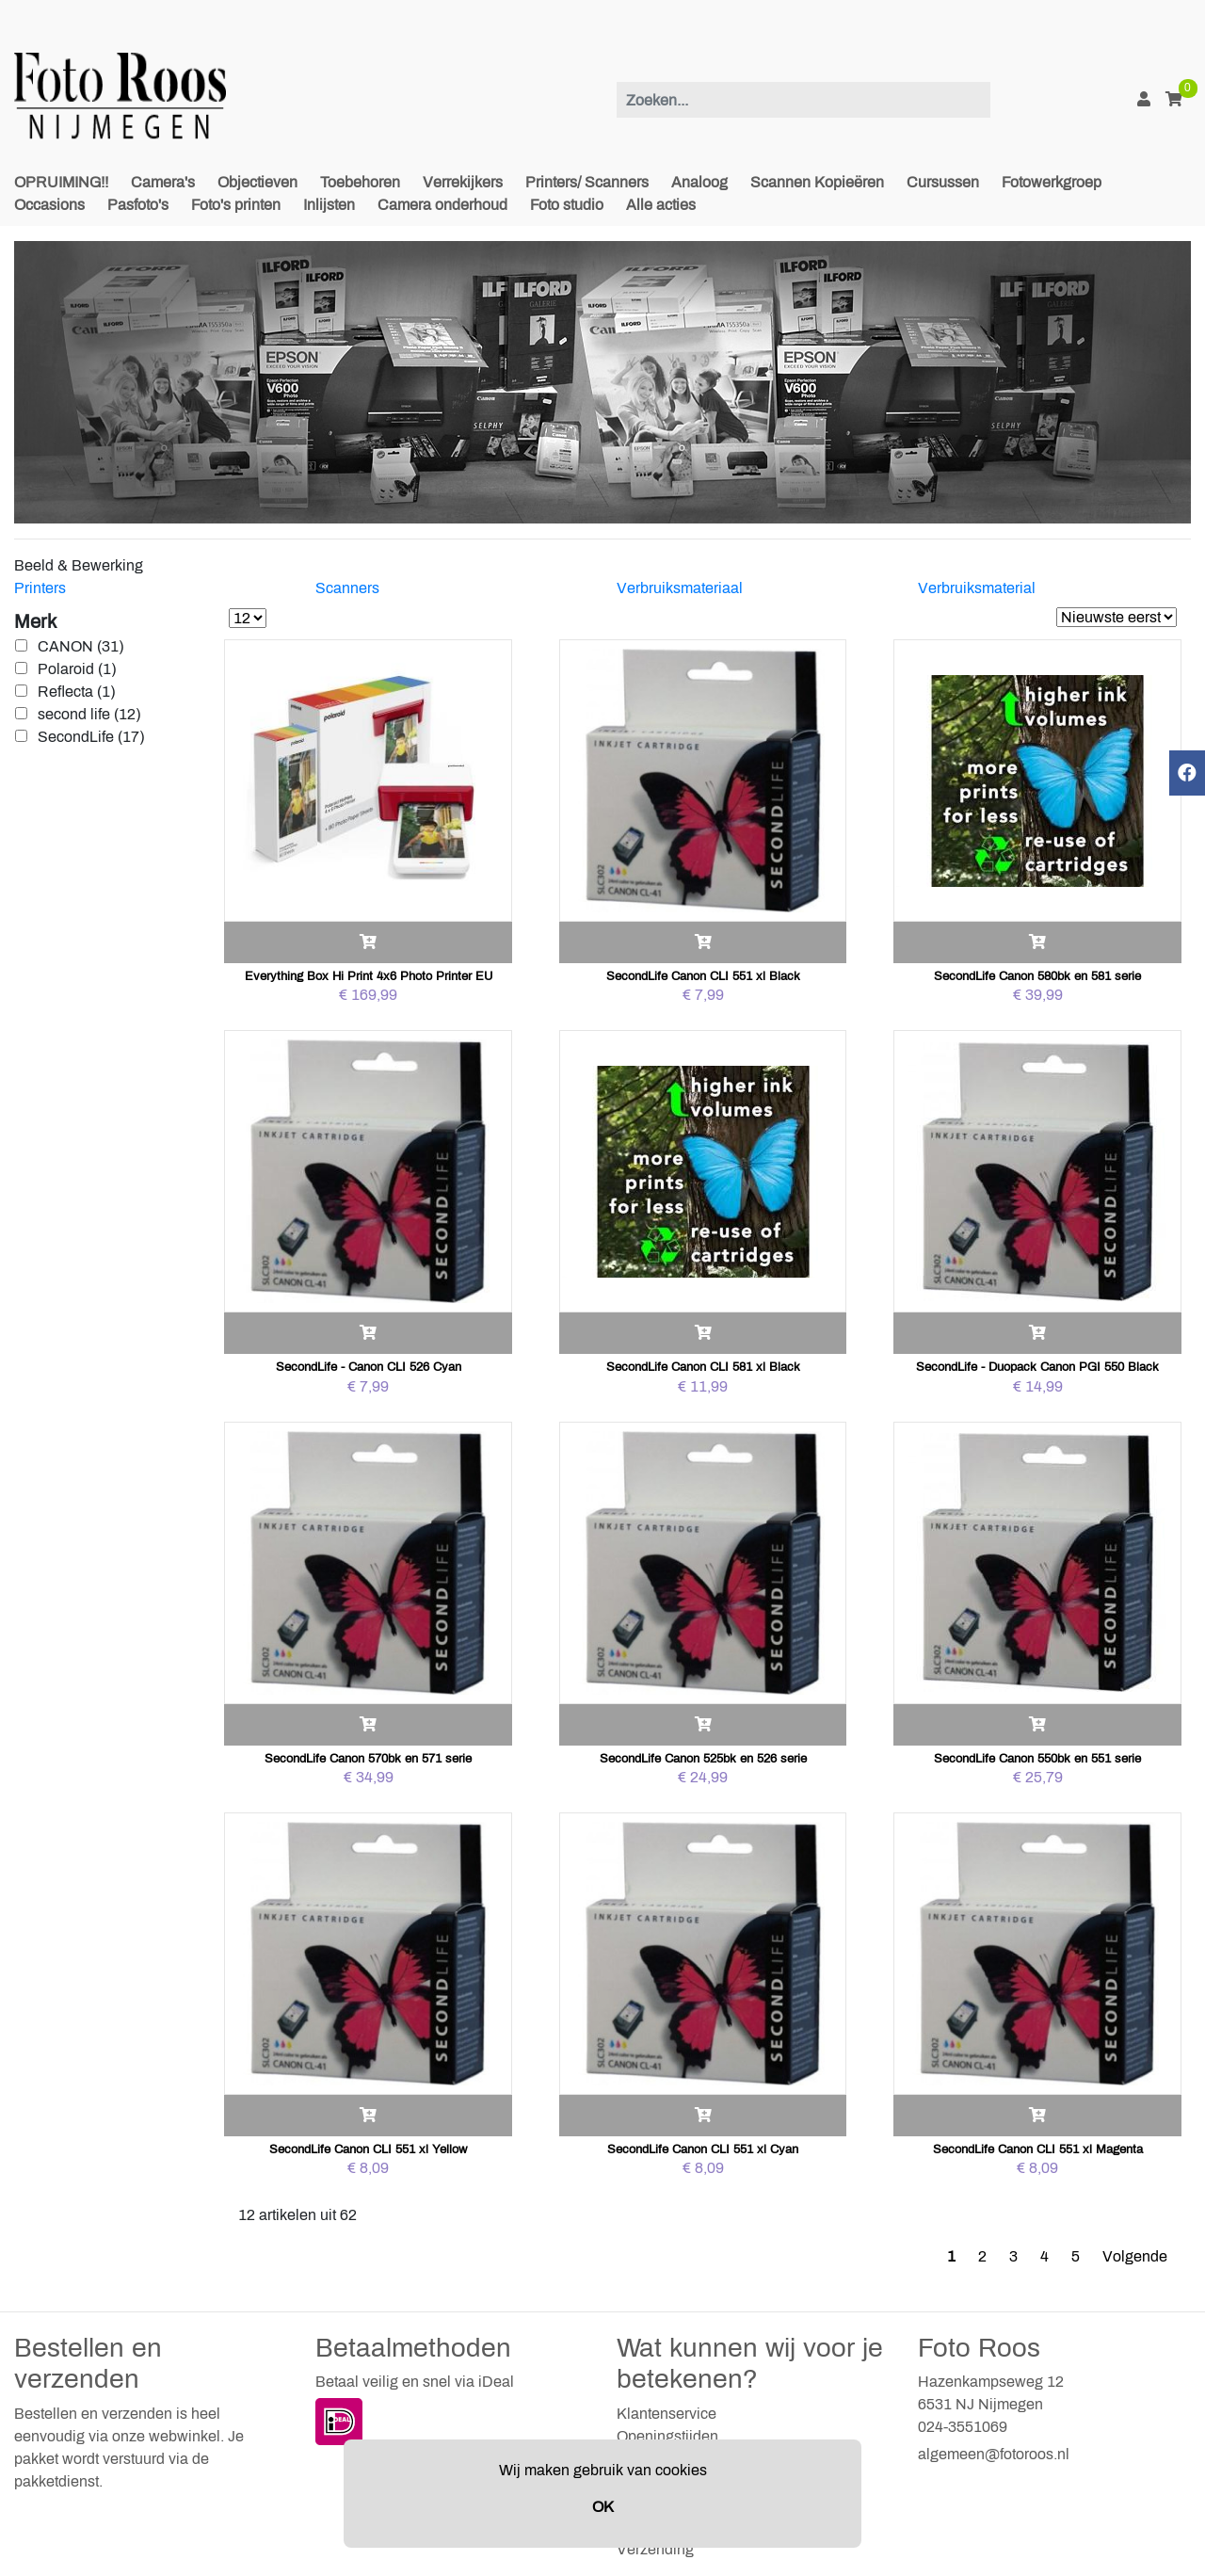 The image size is (1205, 2576). Describe the element at coordinates (360, 182) in the screenshot. I see `Toebehoren` at that location.